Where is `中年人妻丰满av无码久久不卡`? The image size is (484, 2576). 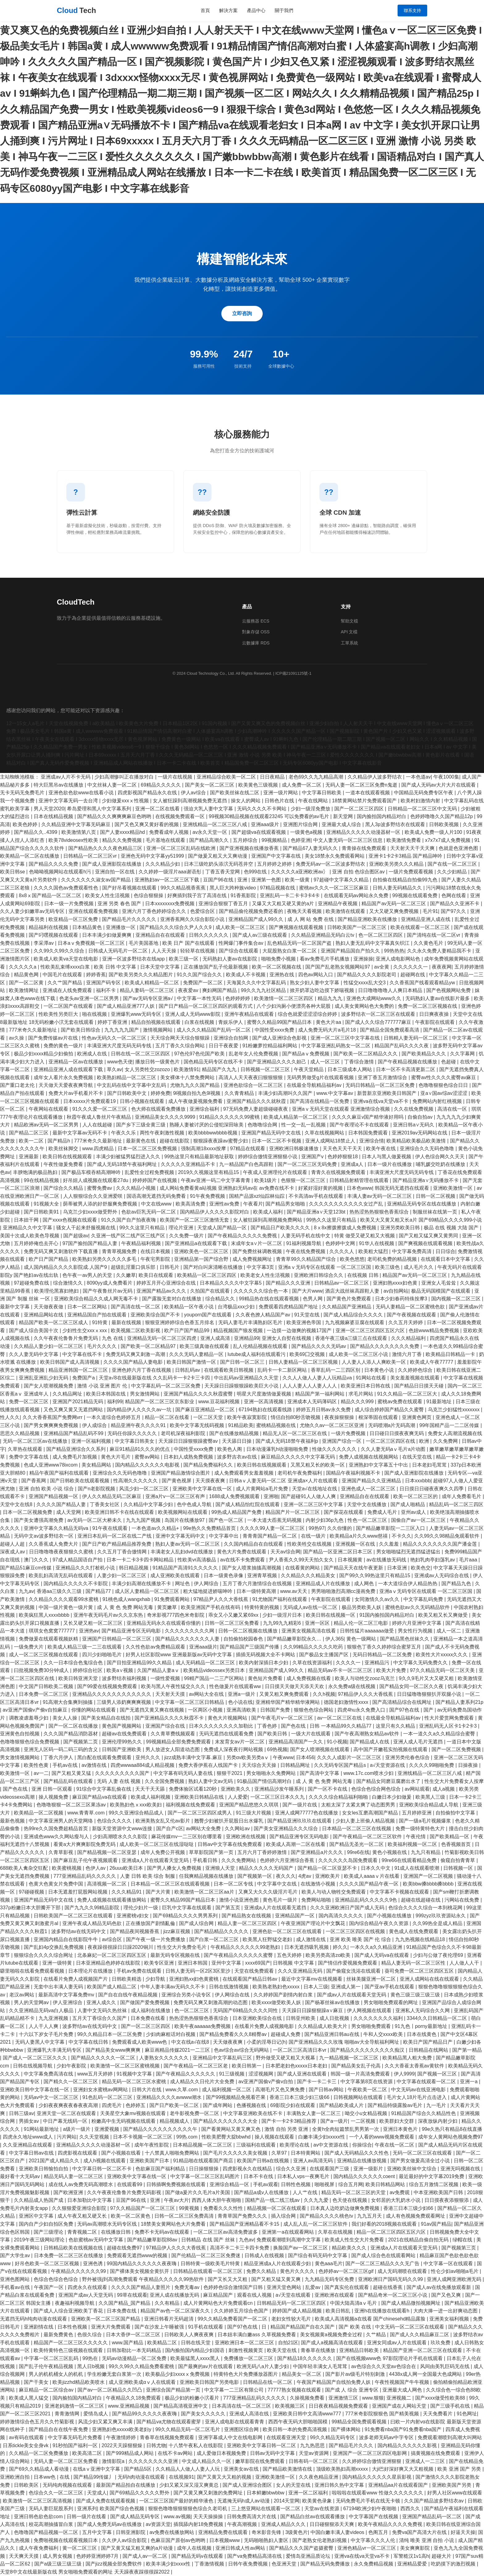
中年人妻丰满av无码久久不卡 is located at coordinates (173, 1986).